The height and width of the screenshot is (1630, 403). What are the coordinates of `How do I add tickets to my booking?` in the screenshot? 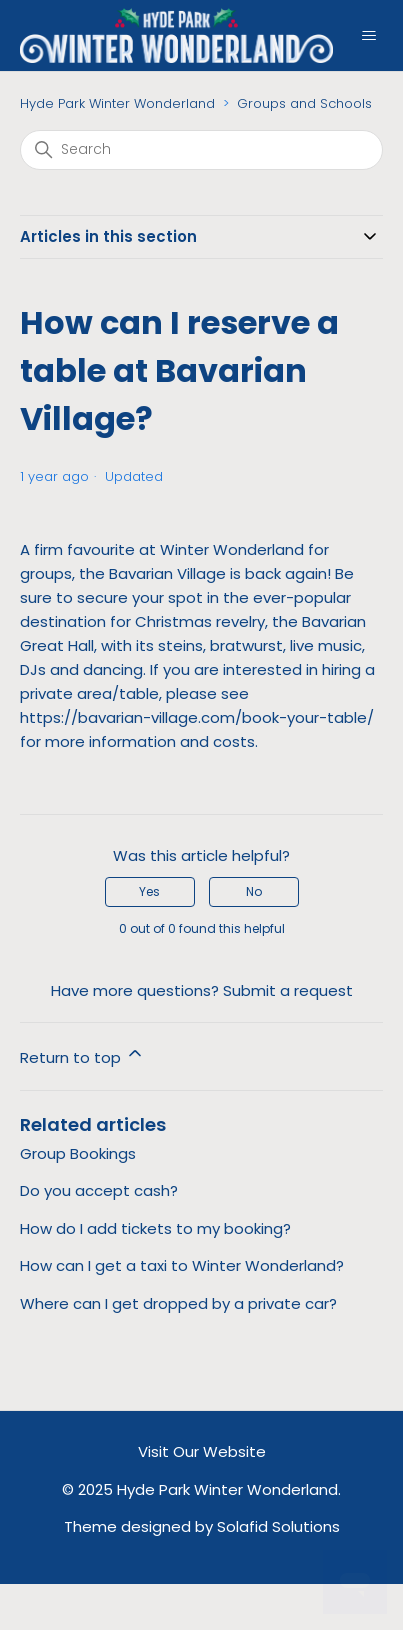 It's located at (155, 1228).